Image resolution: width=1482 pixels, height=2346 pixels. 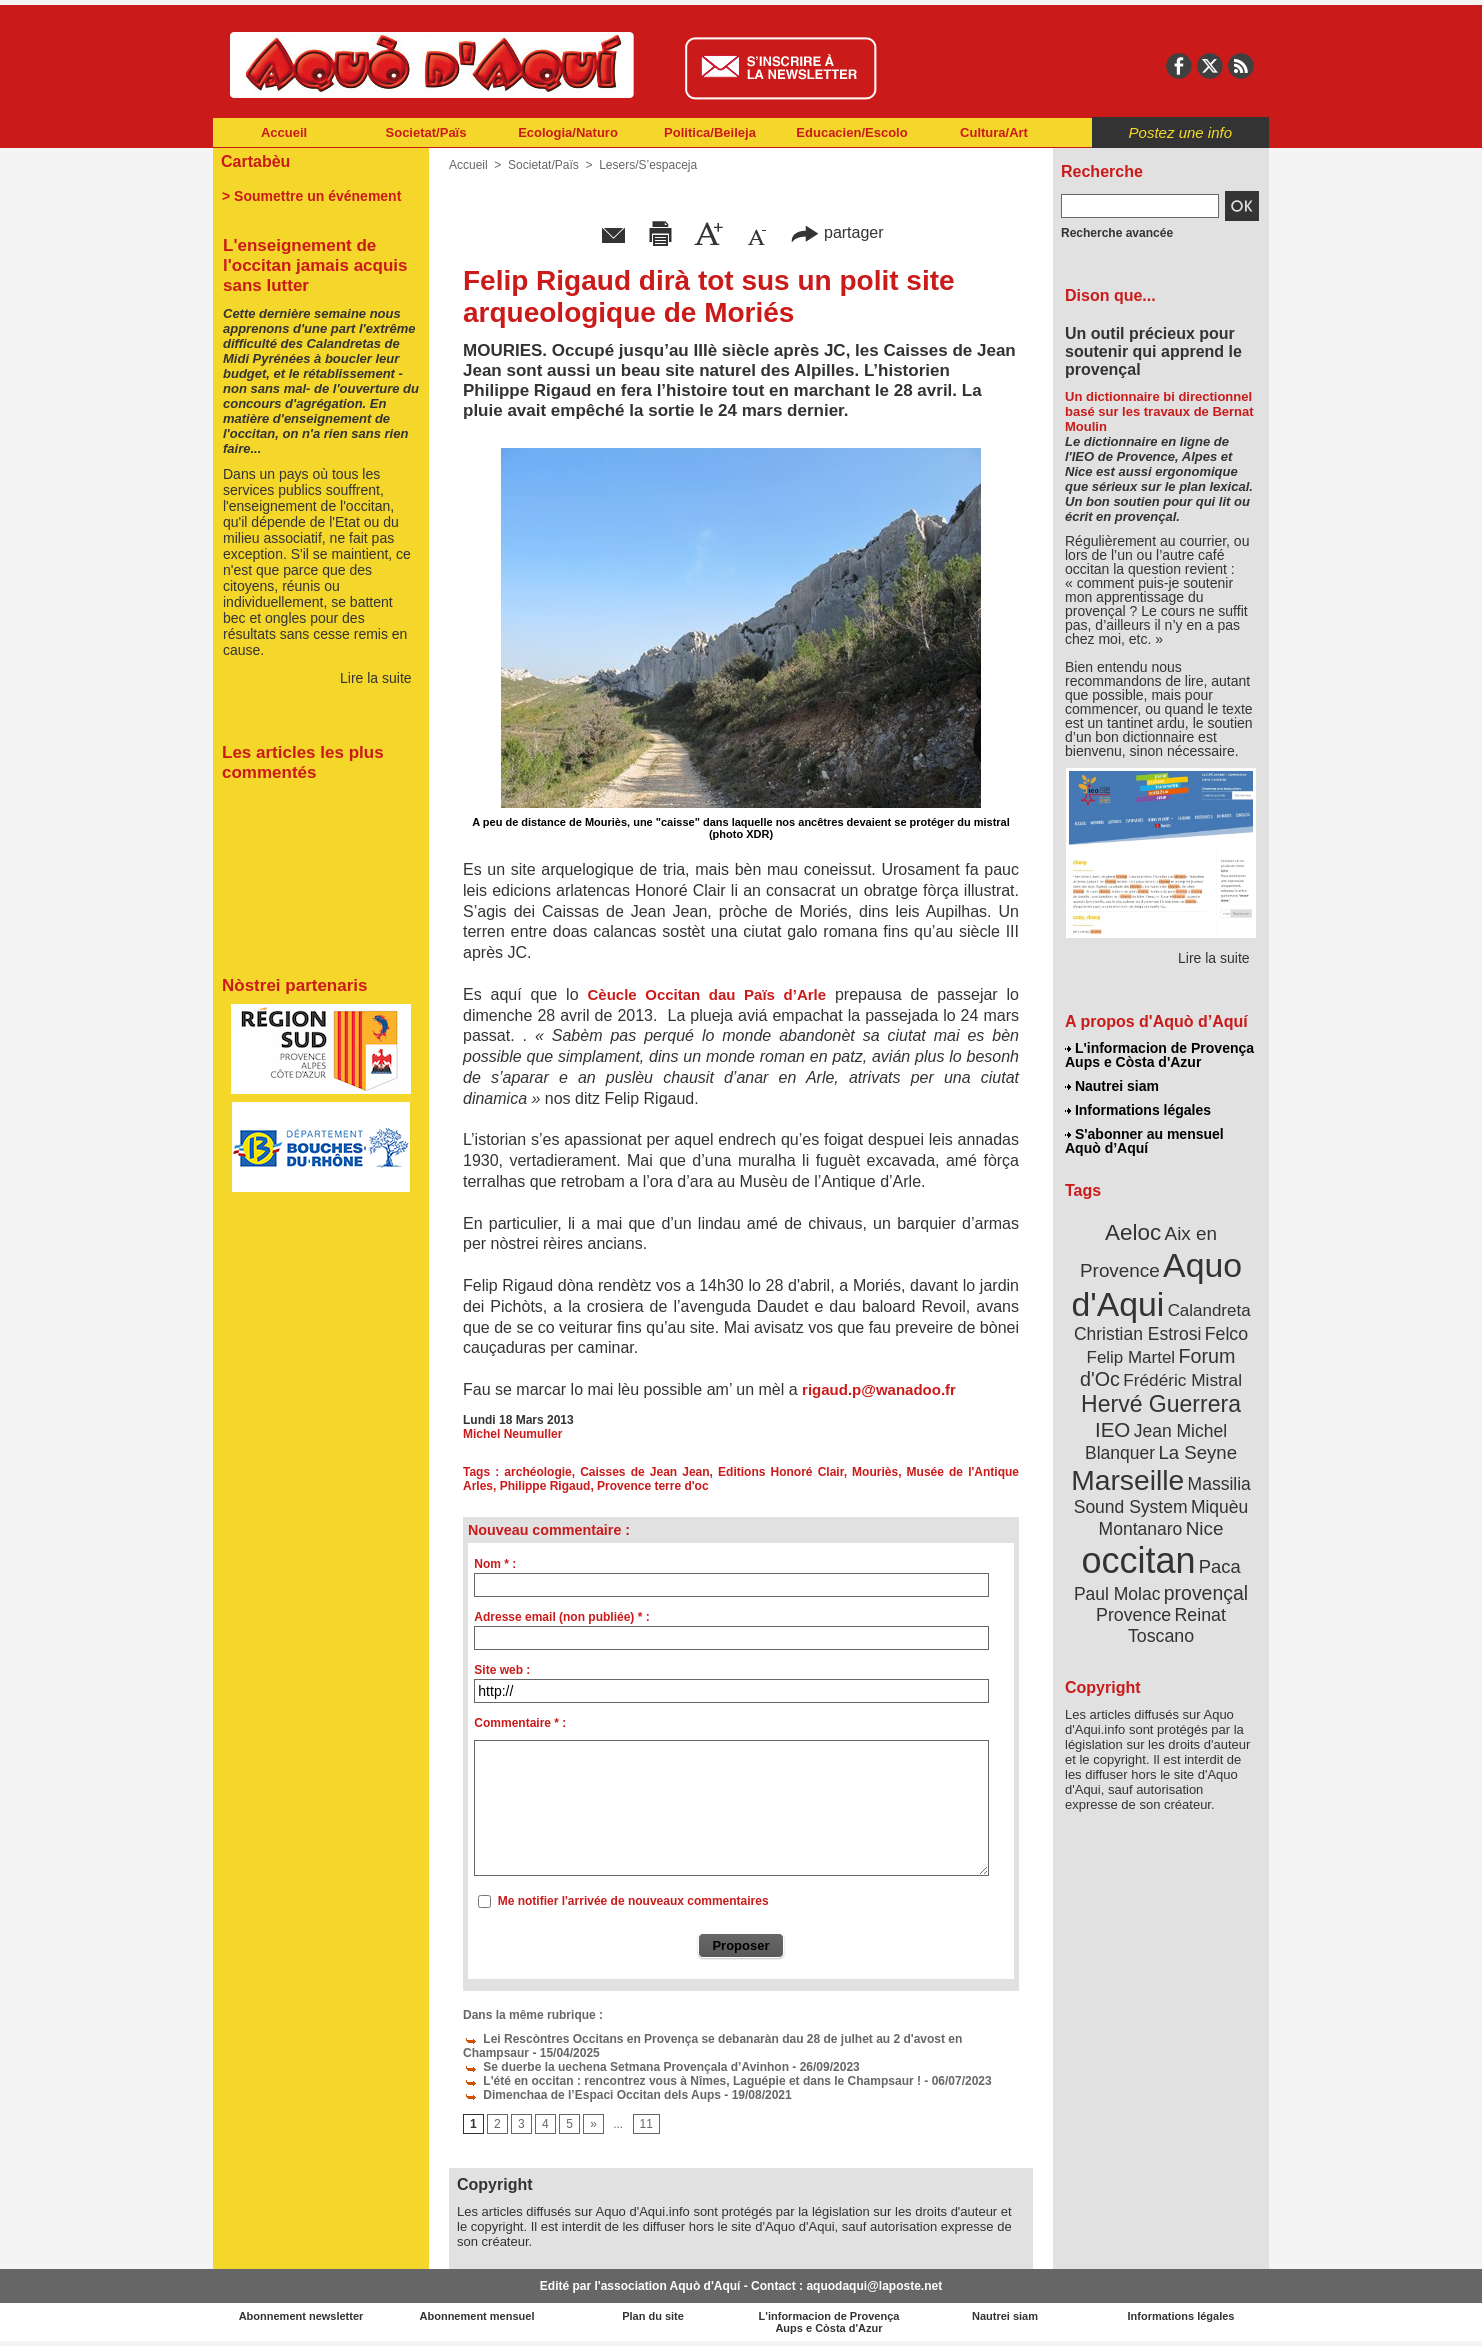 I want to click on La Seyne, so click(x=1197, y=1452).